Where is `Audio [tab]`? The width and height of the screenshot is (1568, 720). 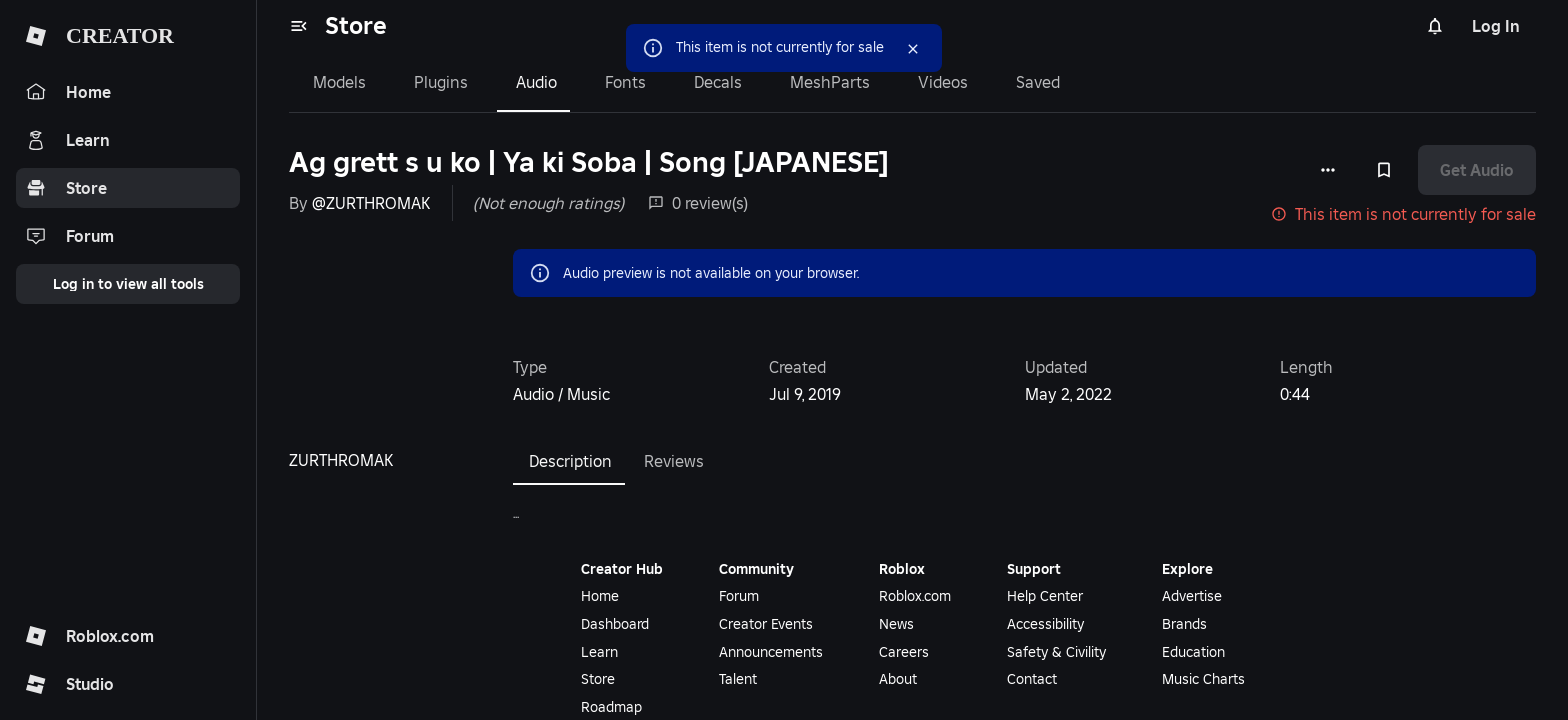 Audio [tab] is located at coordinates (536, 82).